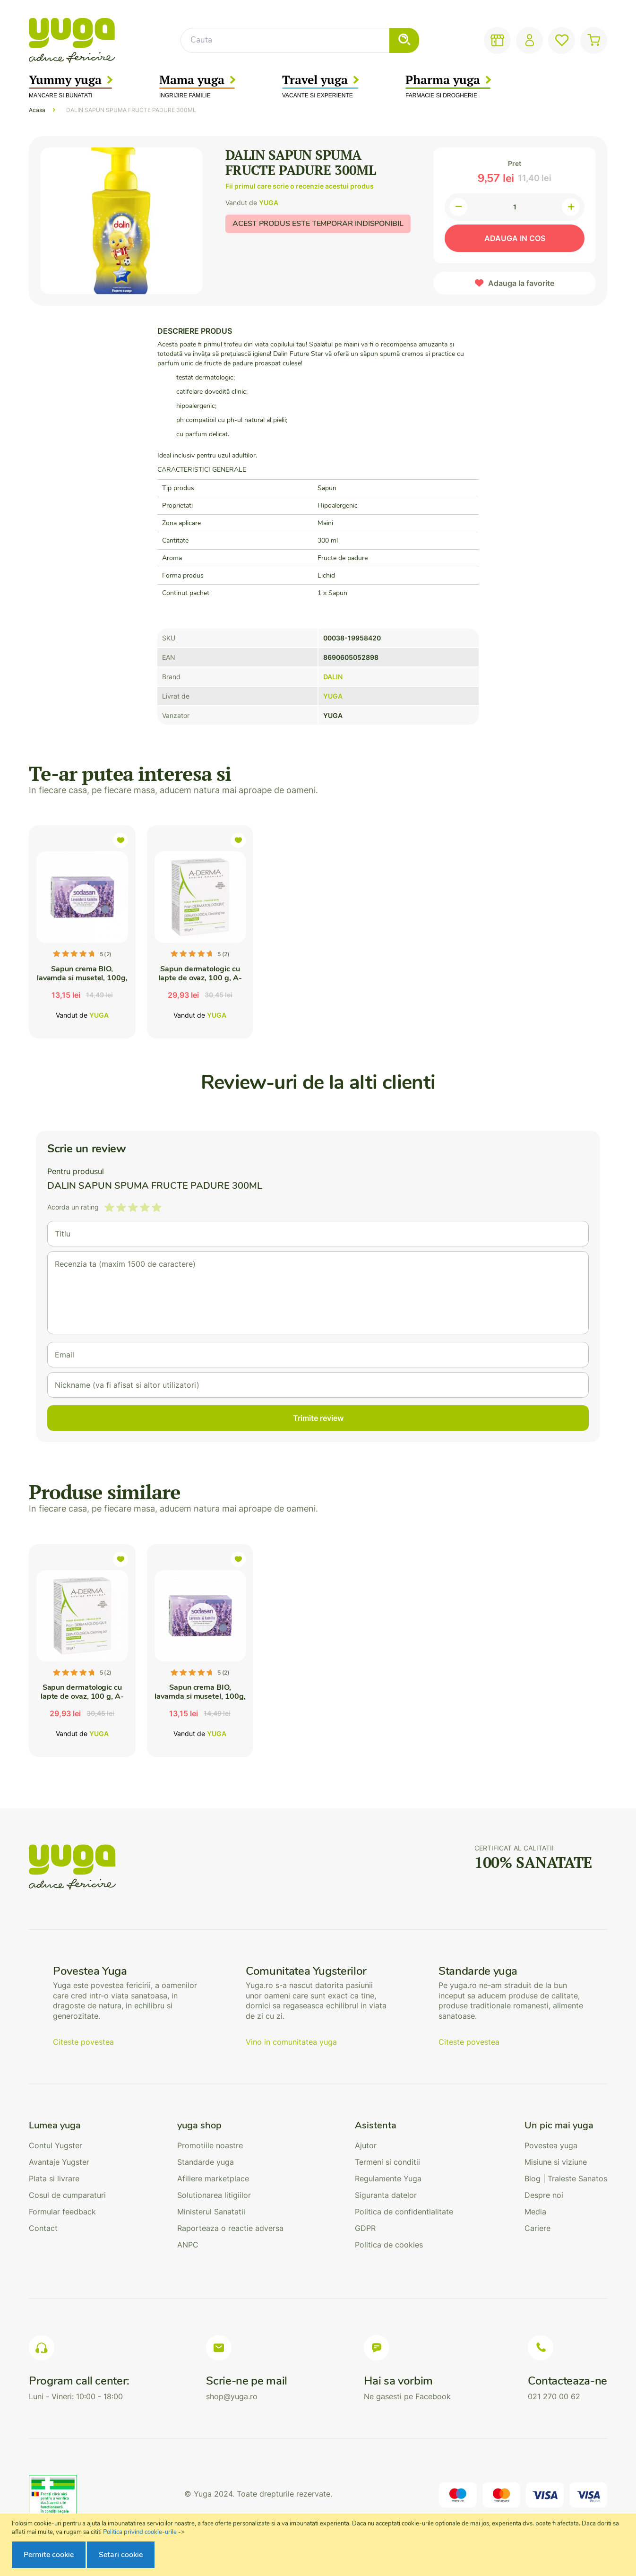  Describe the element at coordinates (550, 2145) in the screenshot. I see `Povestea yuga` at that location.